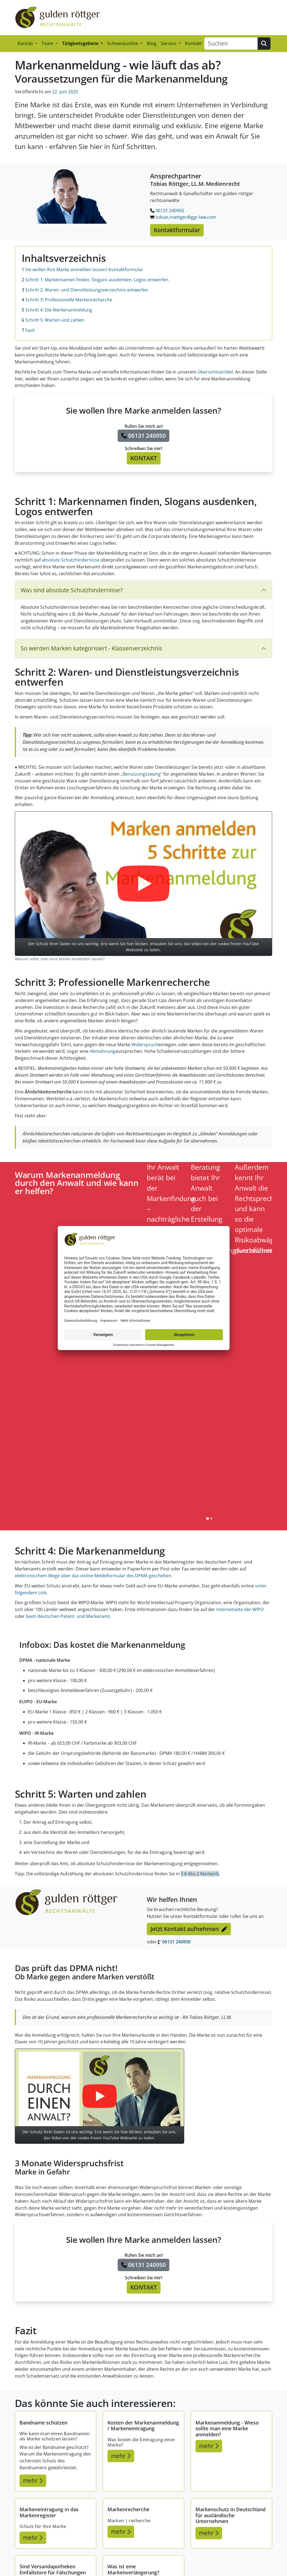  I want to click on § 8 Abs.2 MarkenG, so click(200, 1874).